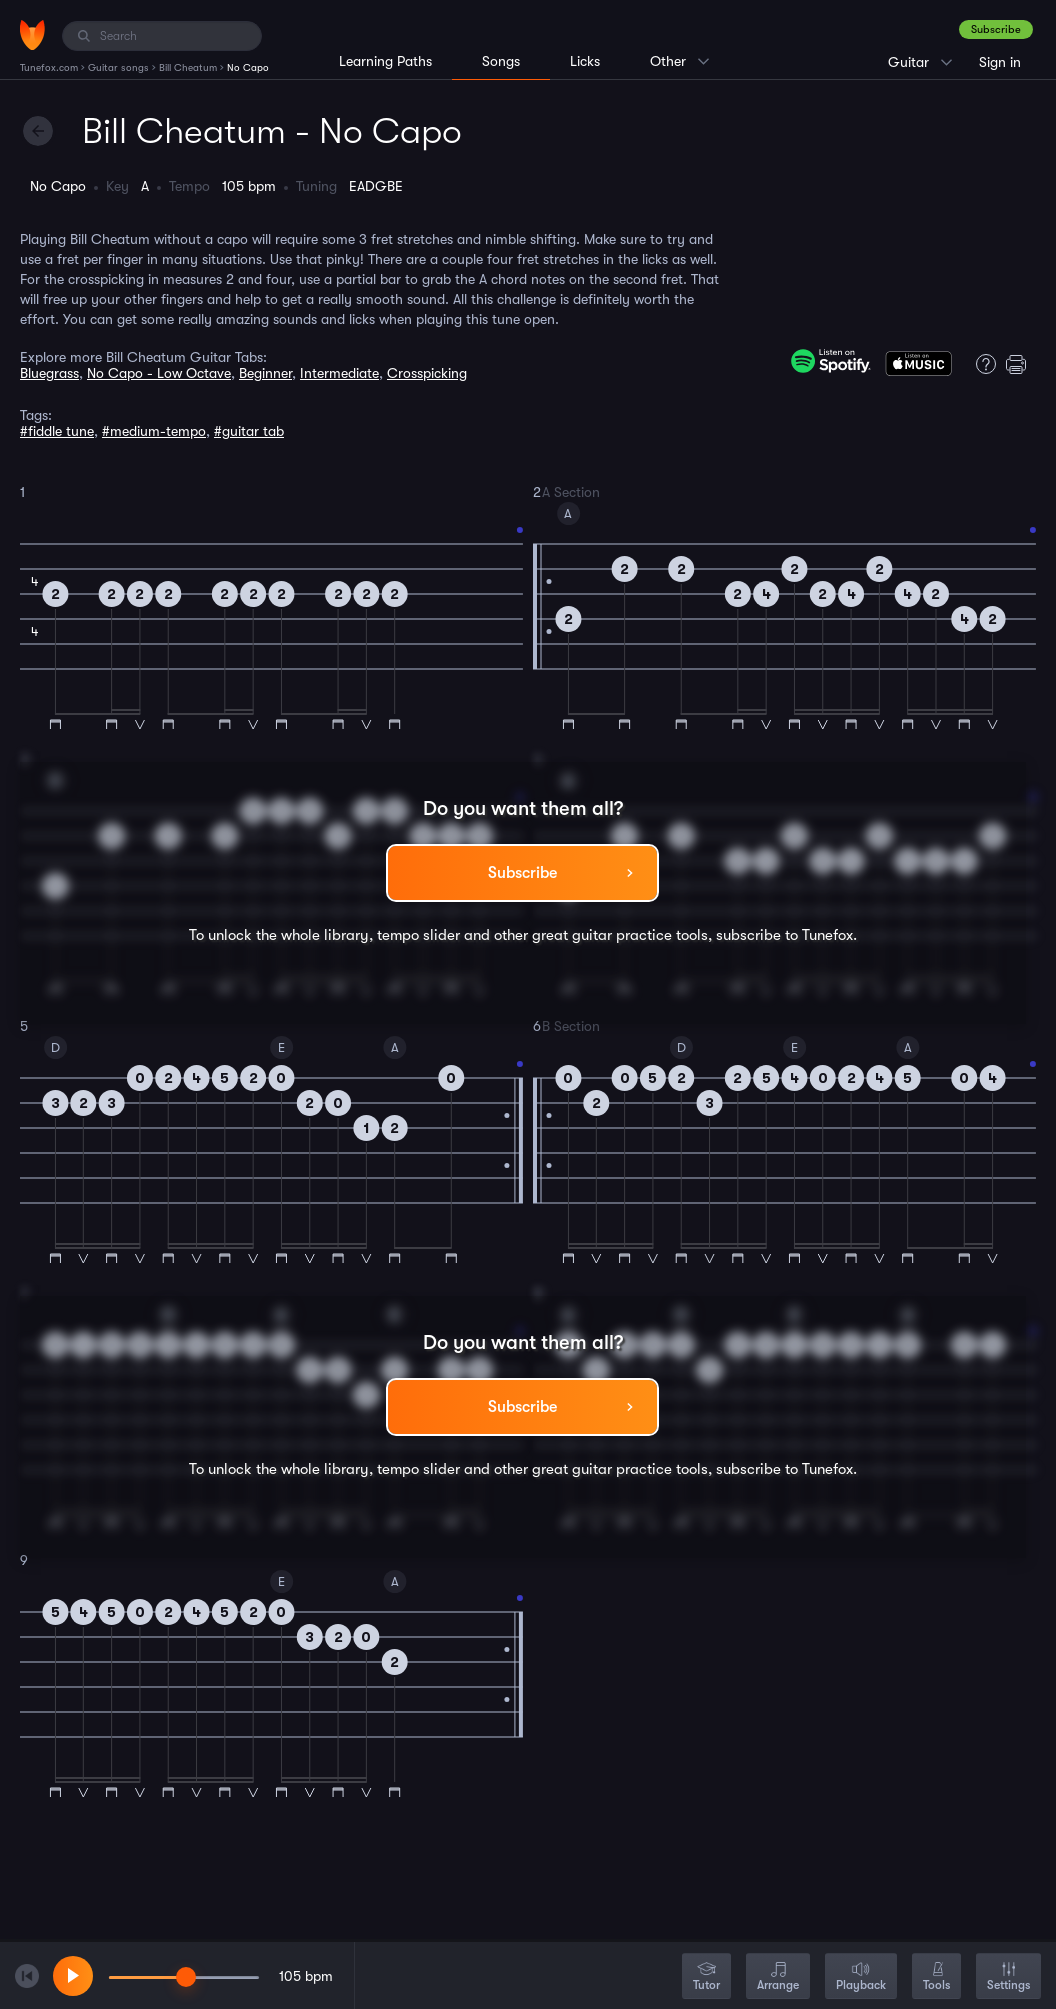 This screenshot has width=1056, height=2009. Describe the element at coordinates (339, 373) in the screenshot. I see `Intermediate` at that location.